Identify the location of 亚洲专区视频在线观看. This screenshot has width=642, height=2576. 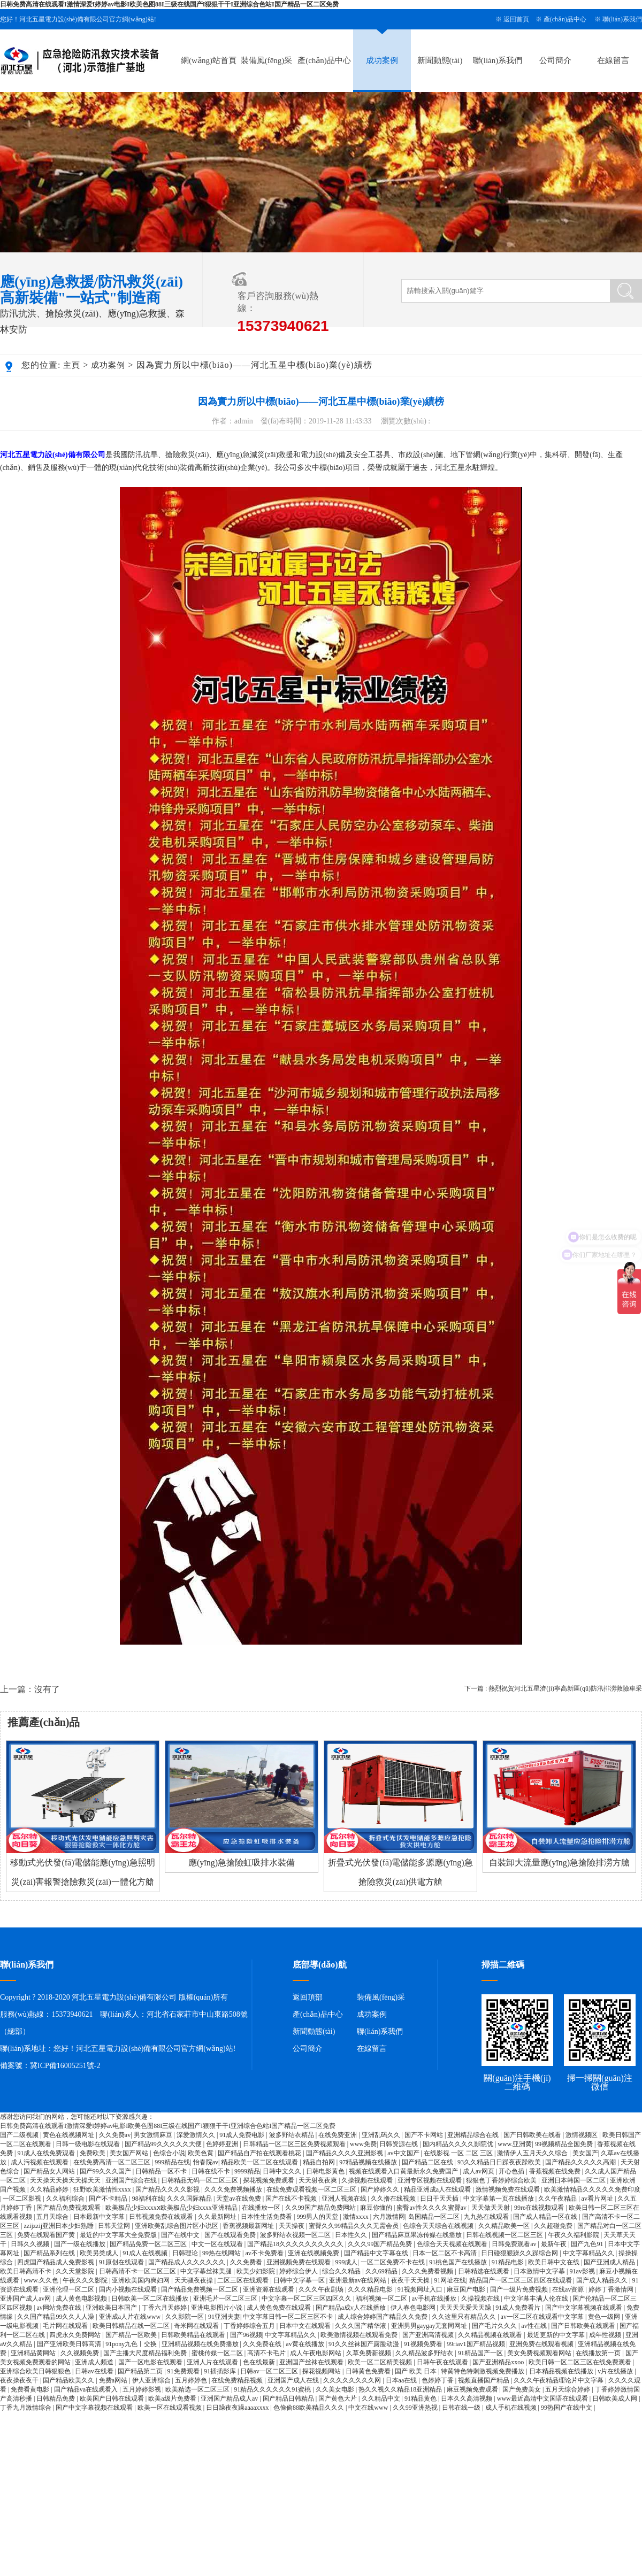
(430, 2180).